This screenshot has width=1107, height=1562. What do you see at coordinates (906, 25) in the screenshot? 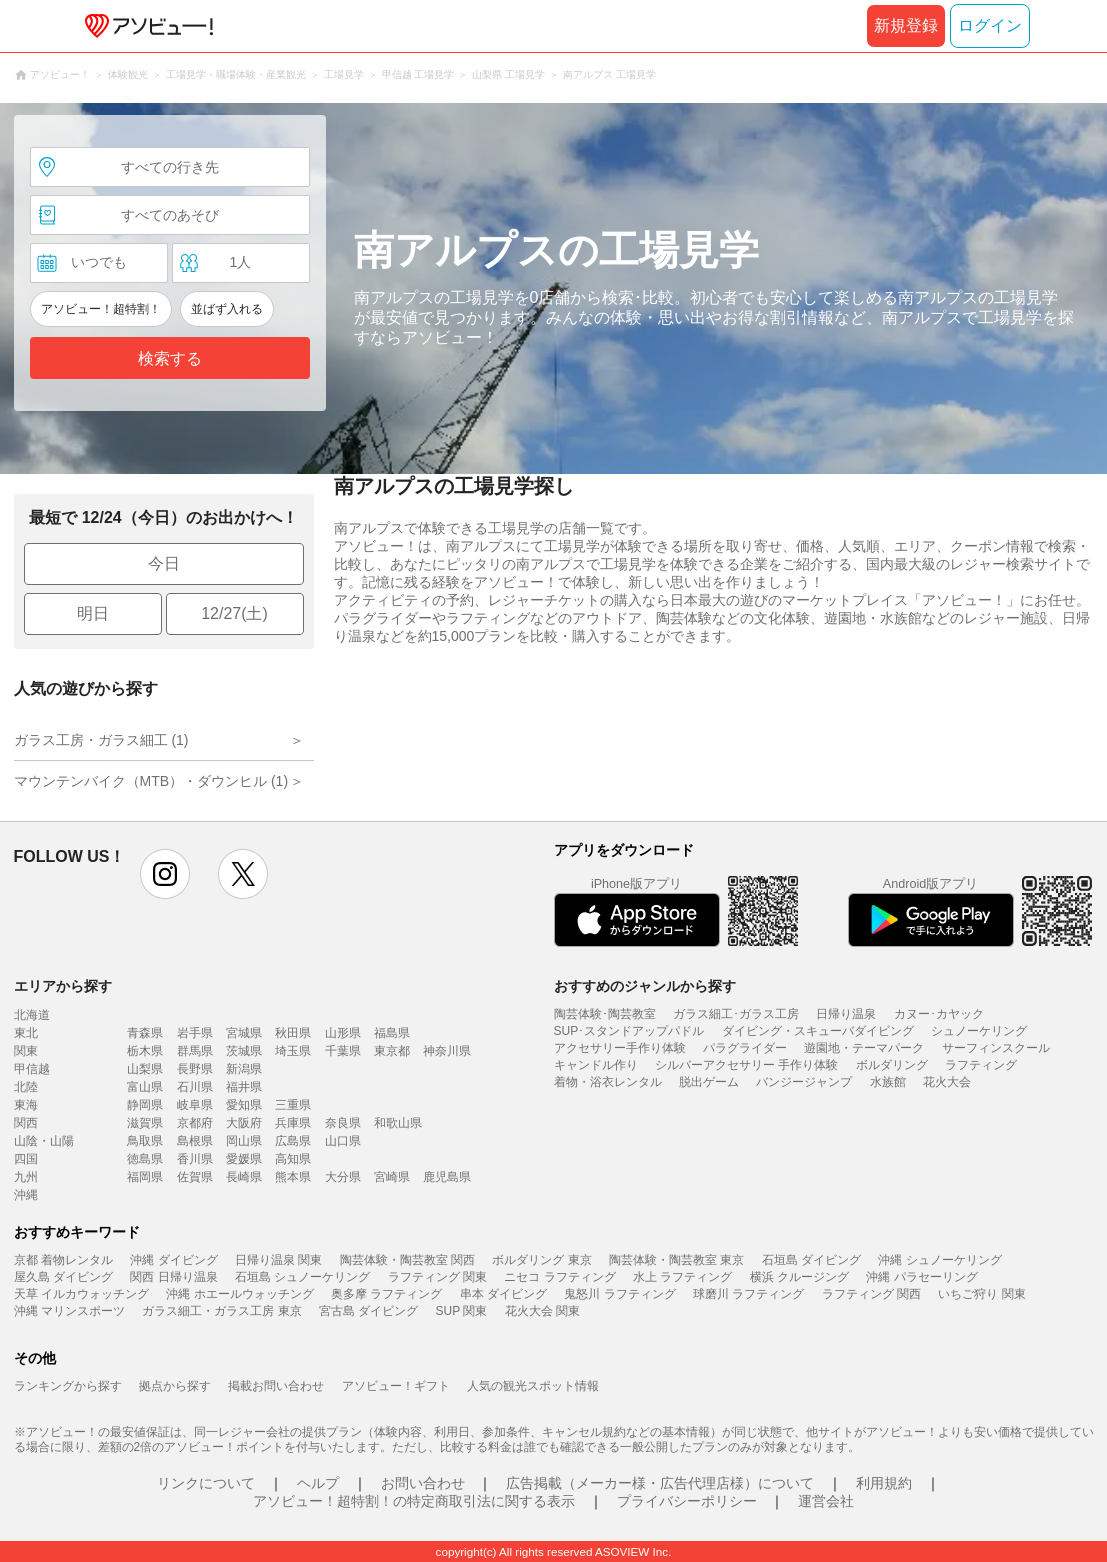
I see `新規登録` at bounding box center [906, 25].